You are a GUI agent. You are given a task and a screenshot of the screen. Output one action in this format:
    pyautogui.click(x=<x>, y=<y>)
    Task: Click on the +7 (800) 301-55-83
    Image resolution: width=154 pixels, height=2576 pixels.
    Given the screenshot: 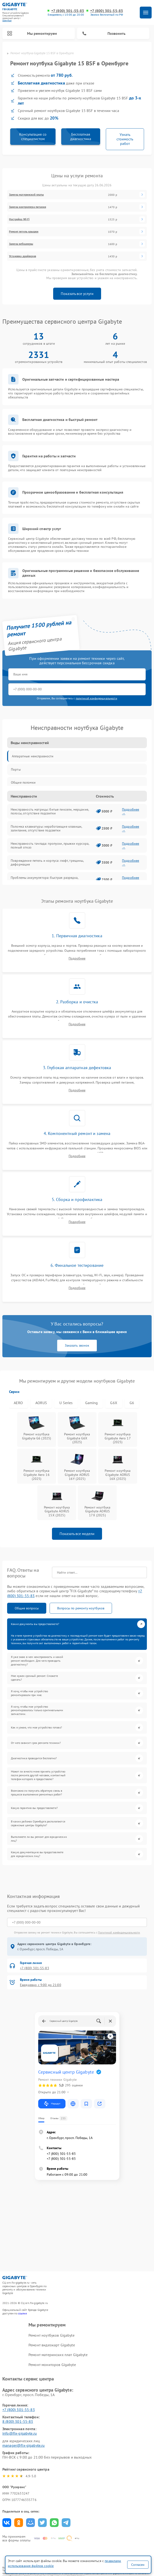 What is the action you would take?
    pyautogui.click(x=67, y=11)
    